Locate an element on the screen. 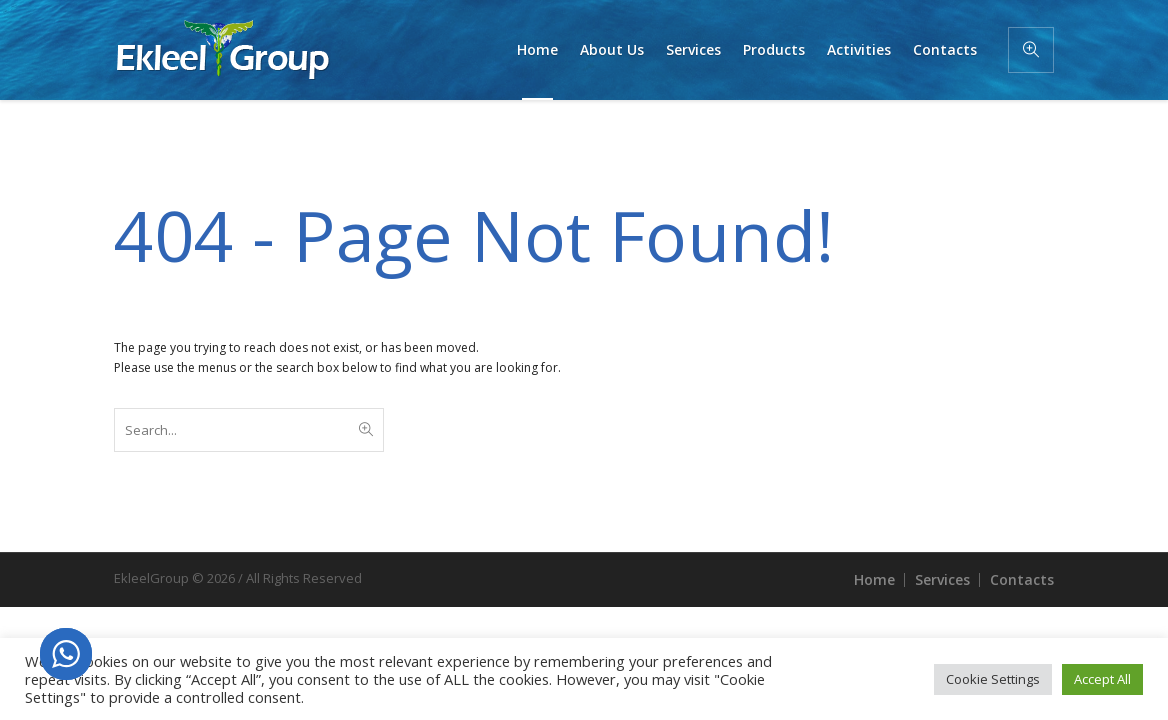 This screenshot has width=1168, height=720. Cookie Settings [button] is located at coordinates (993, 679).